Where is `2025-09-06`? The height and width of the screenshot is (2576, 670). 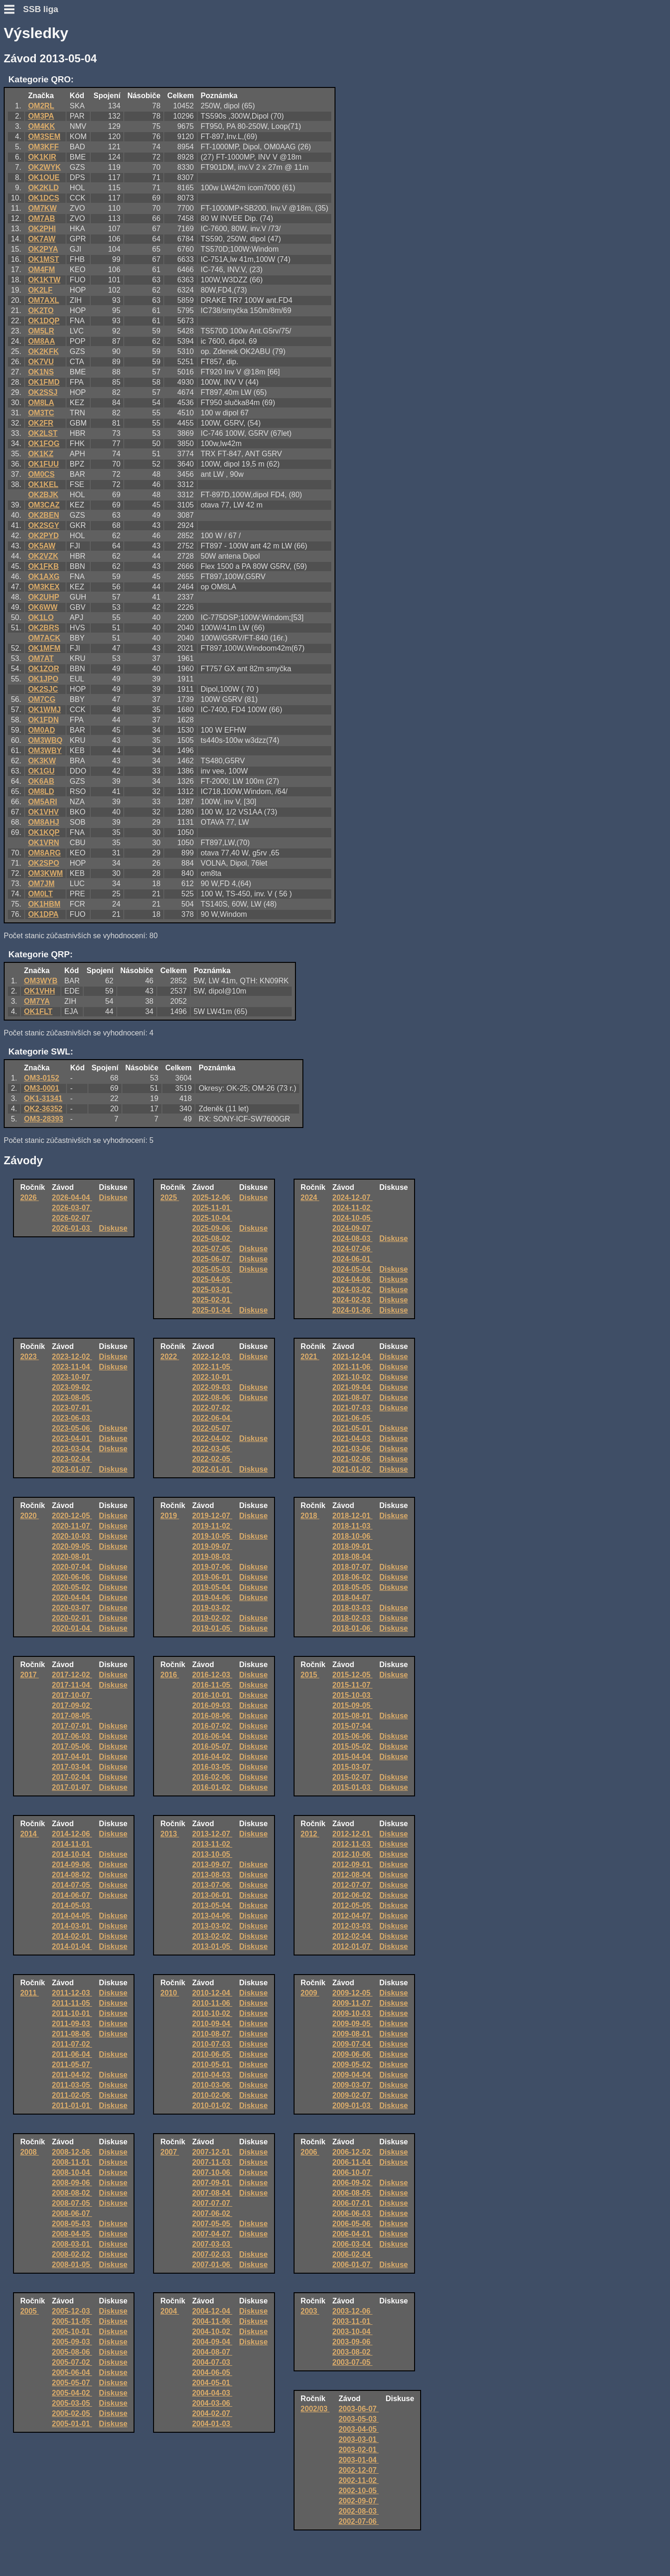 2025-09-06 is located at coordinates (212, 1228).